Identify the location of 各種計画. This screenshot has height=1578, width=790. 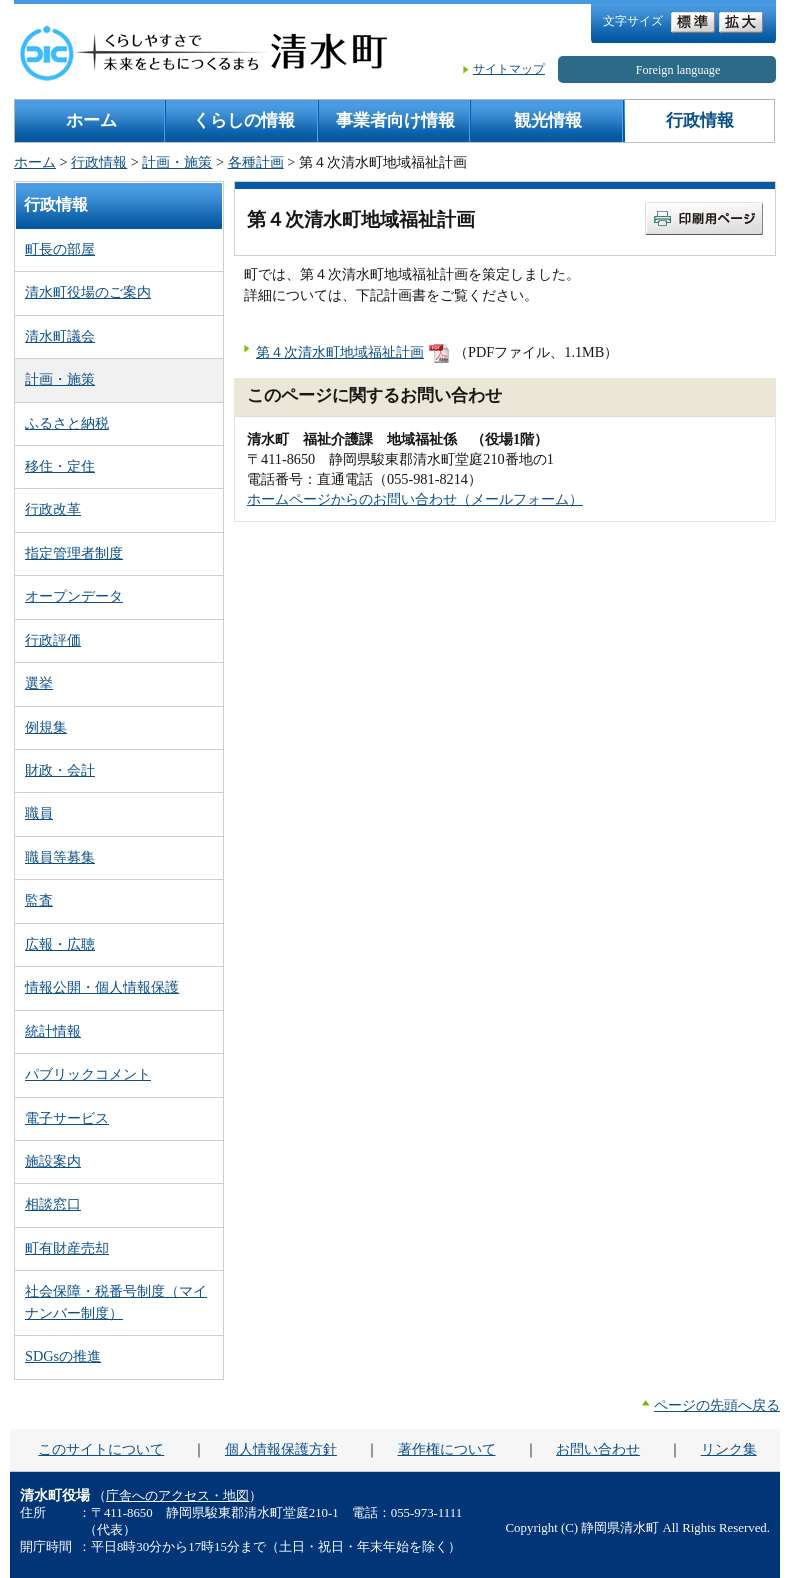
(256, 162).